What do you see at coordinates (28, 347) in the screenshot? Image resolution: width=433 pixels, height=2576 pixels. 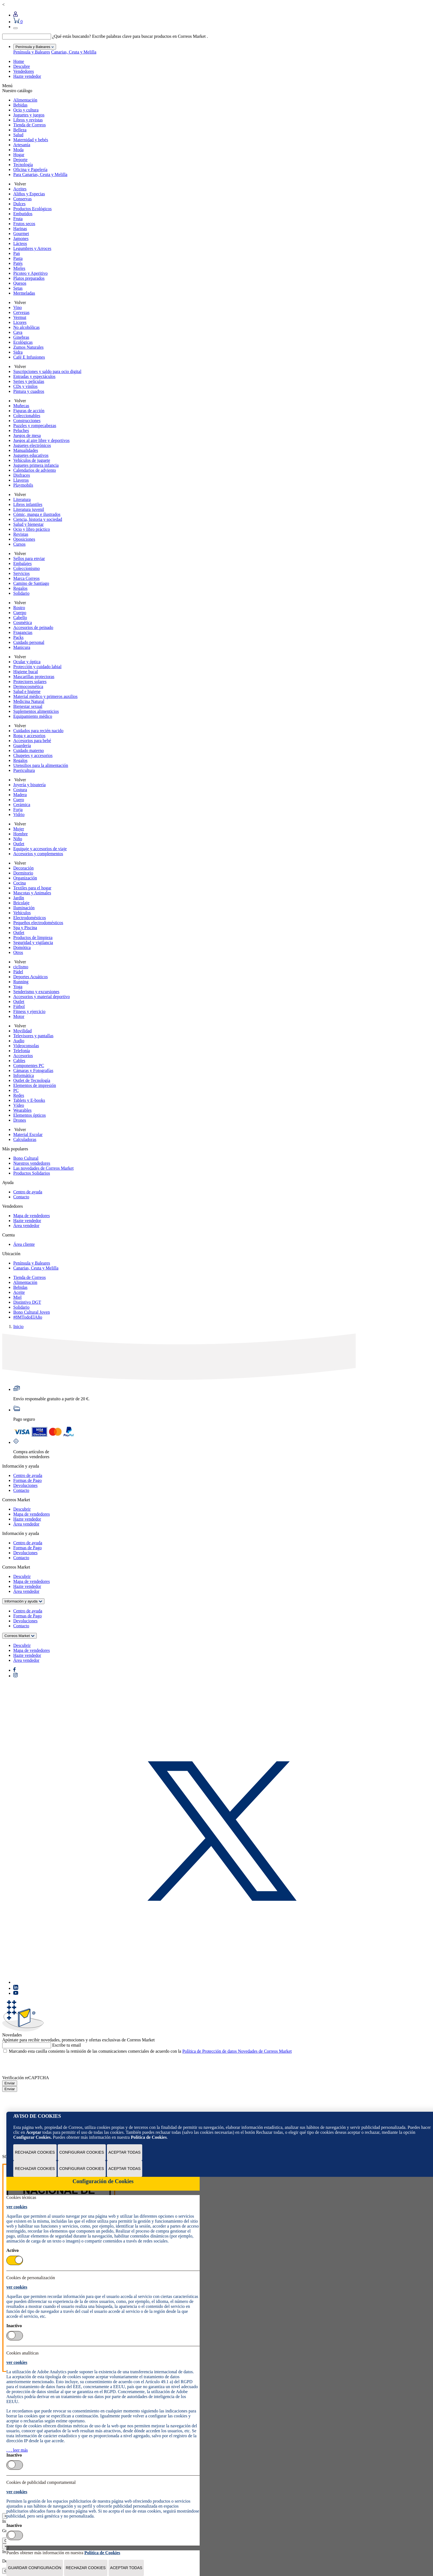 I see `Zumos Naturales` at bounding box center [28, 347].